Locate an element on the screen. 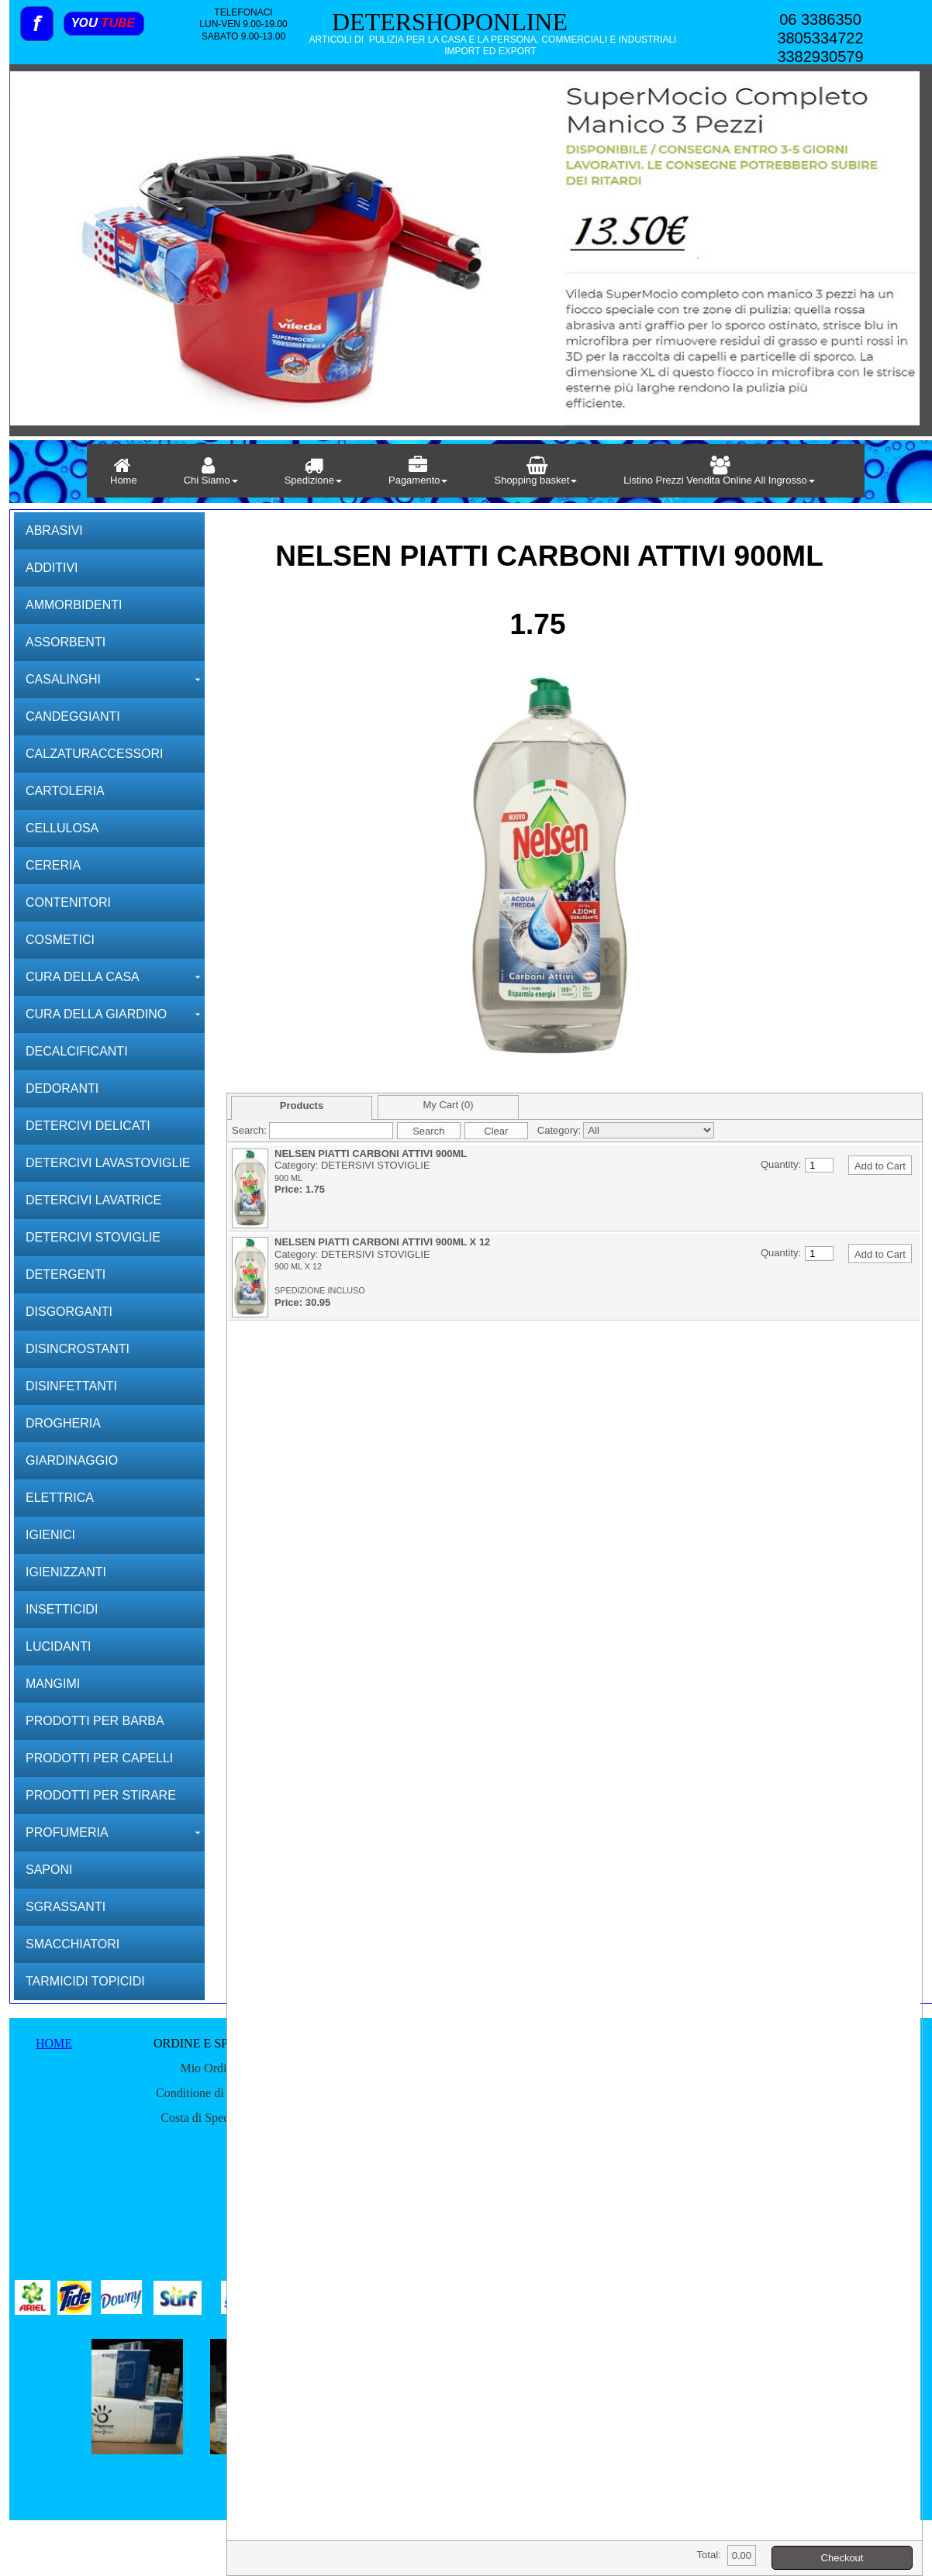 This screenshot has width=932, height=2576. My Cart (0) is located at coordinates (448, 1105).